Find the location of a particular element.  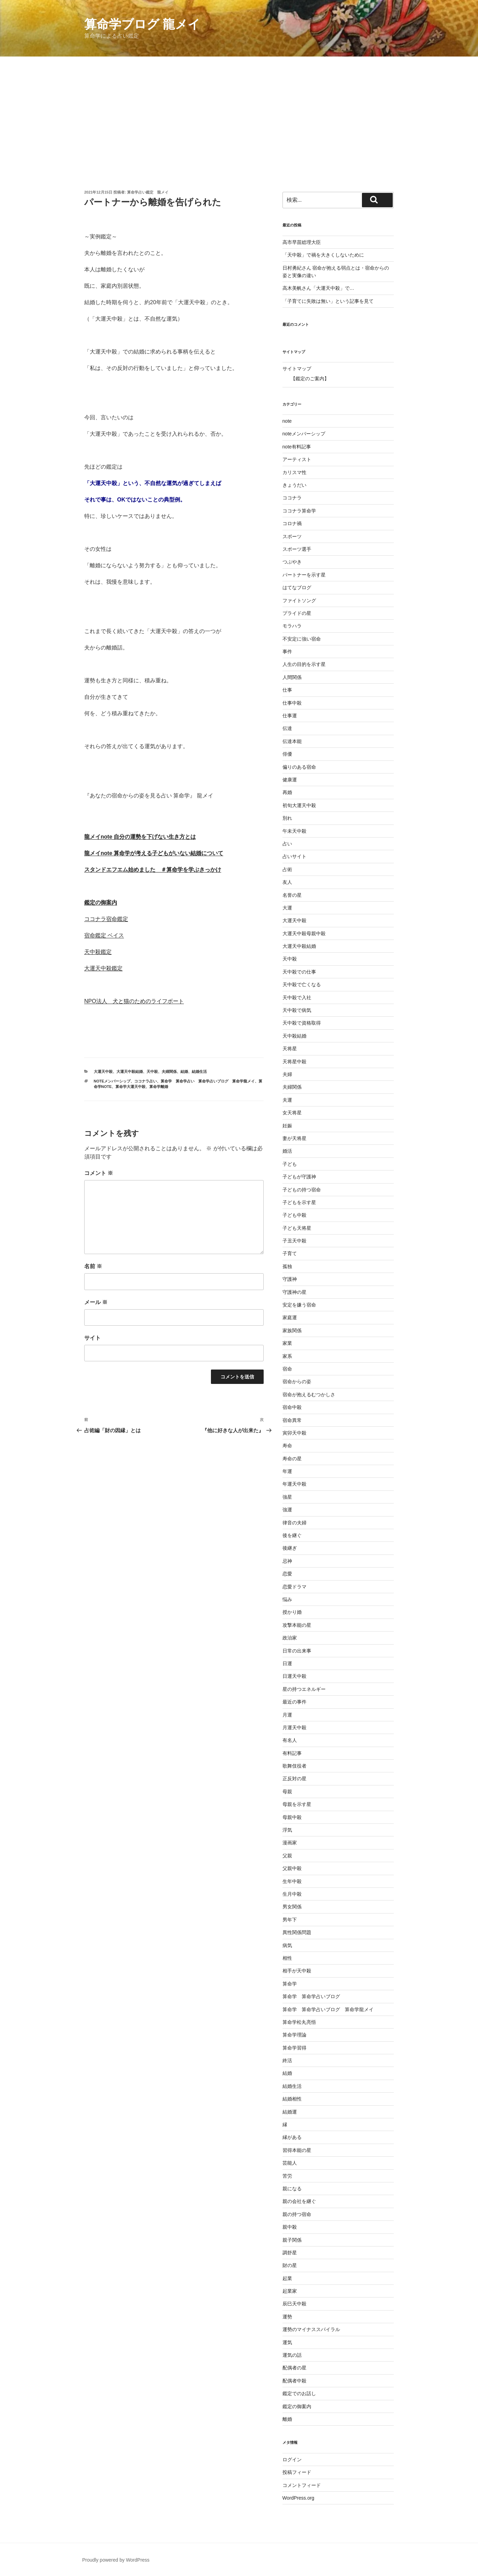

[Advertisement] is located at coordinates (239, 108).